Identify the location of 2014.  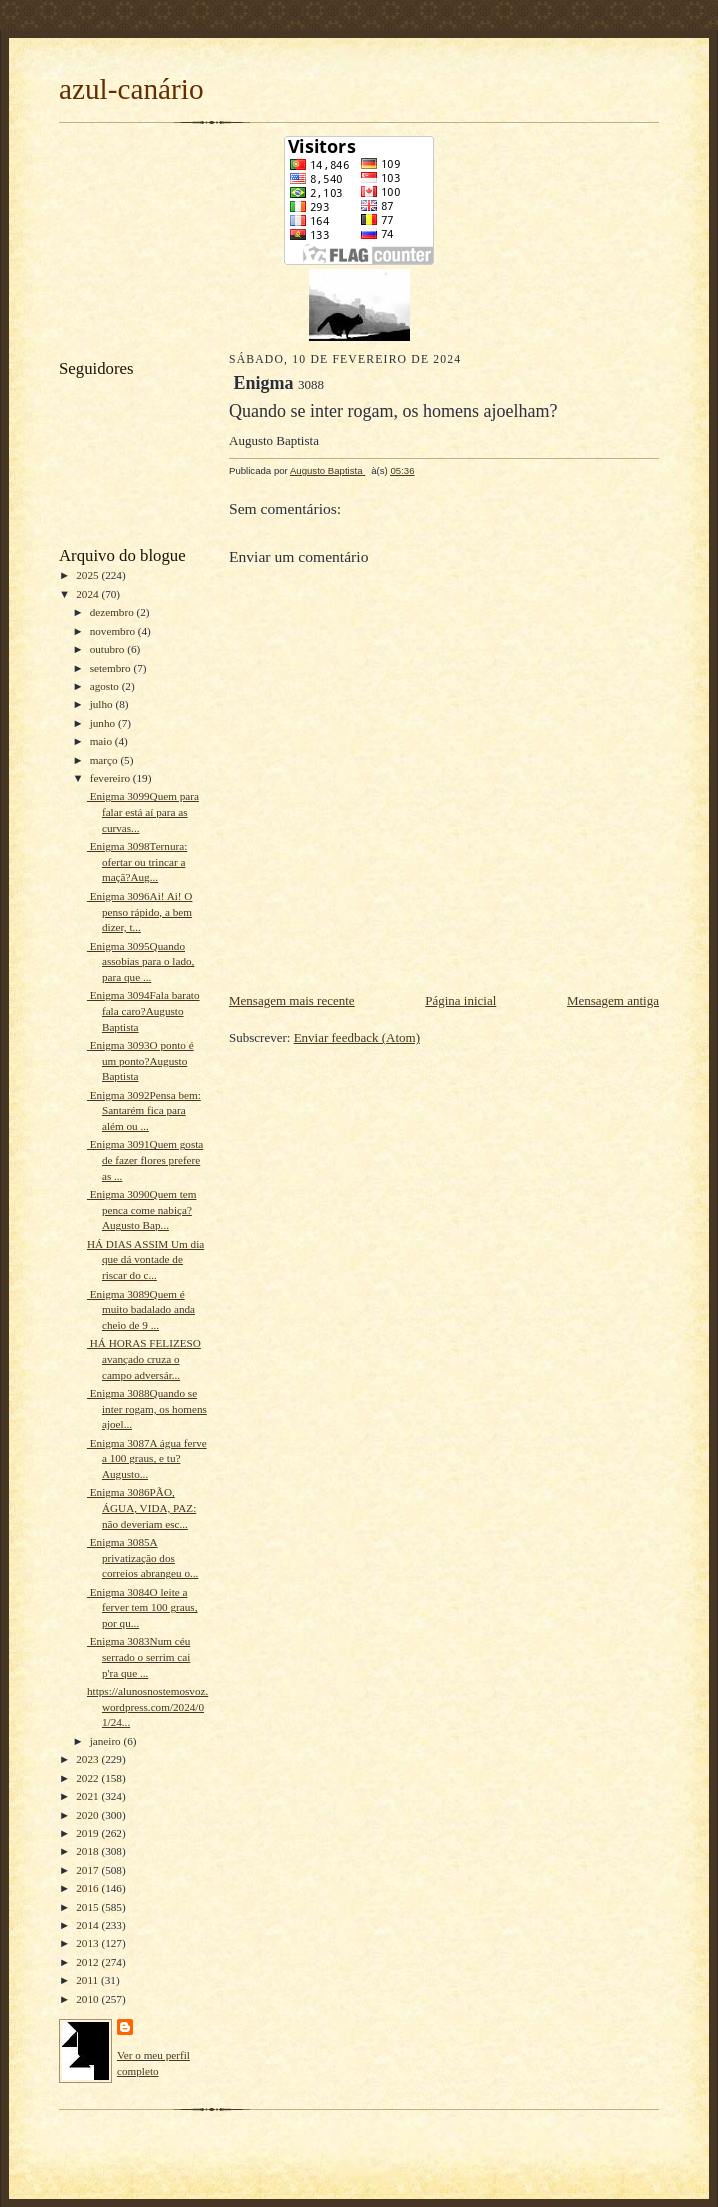
(88, 1925).